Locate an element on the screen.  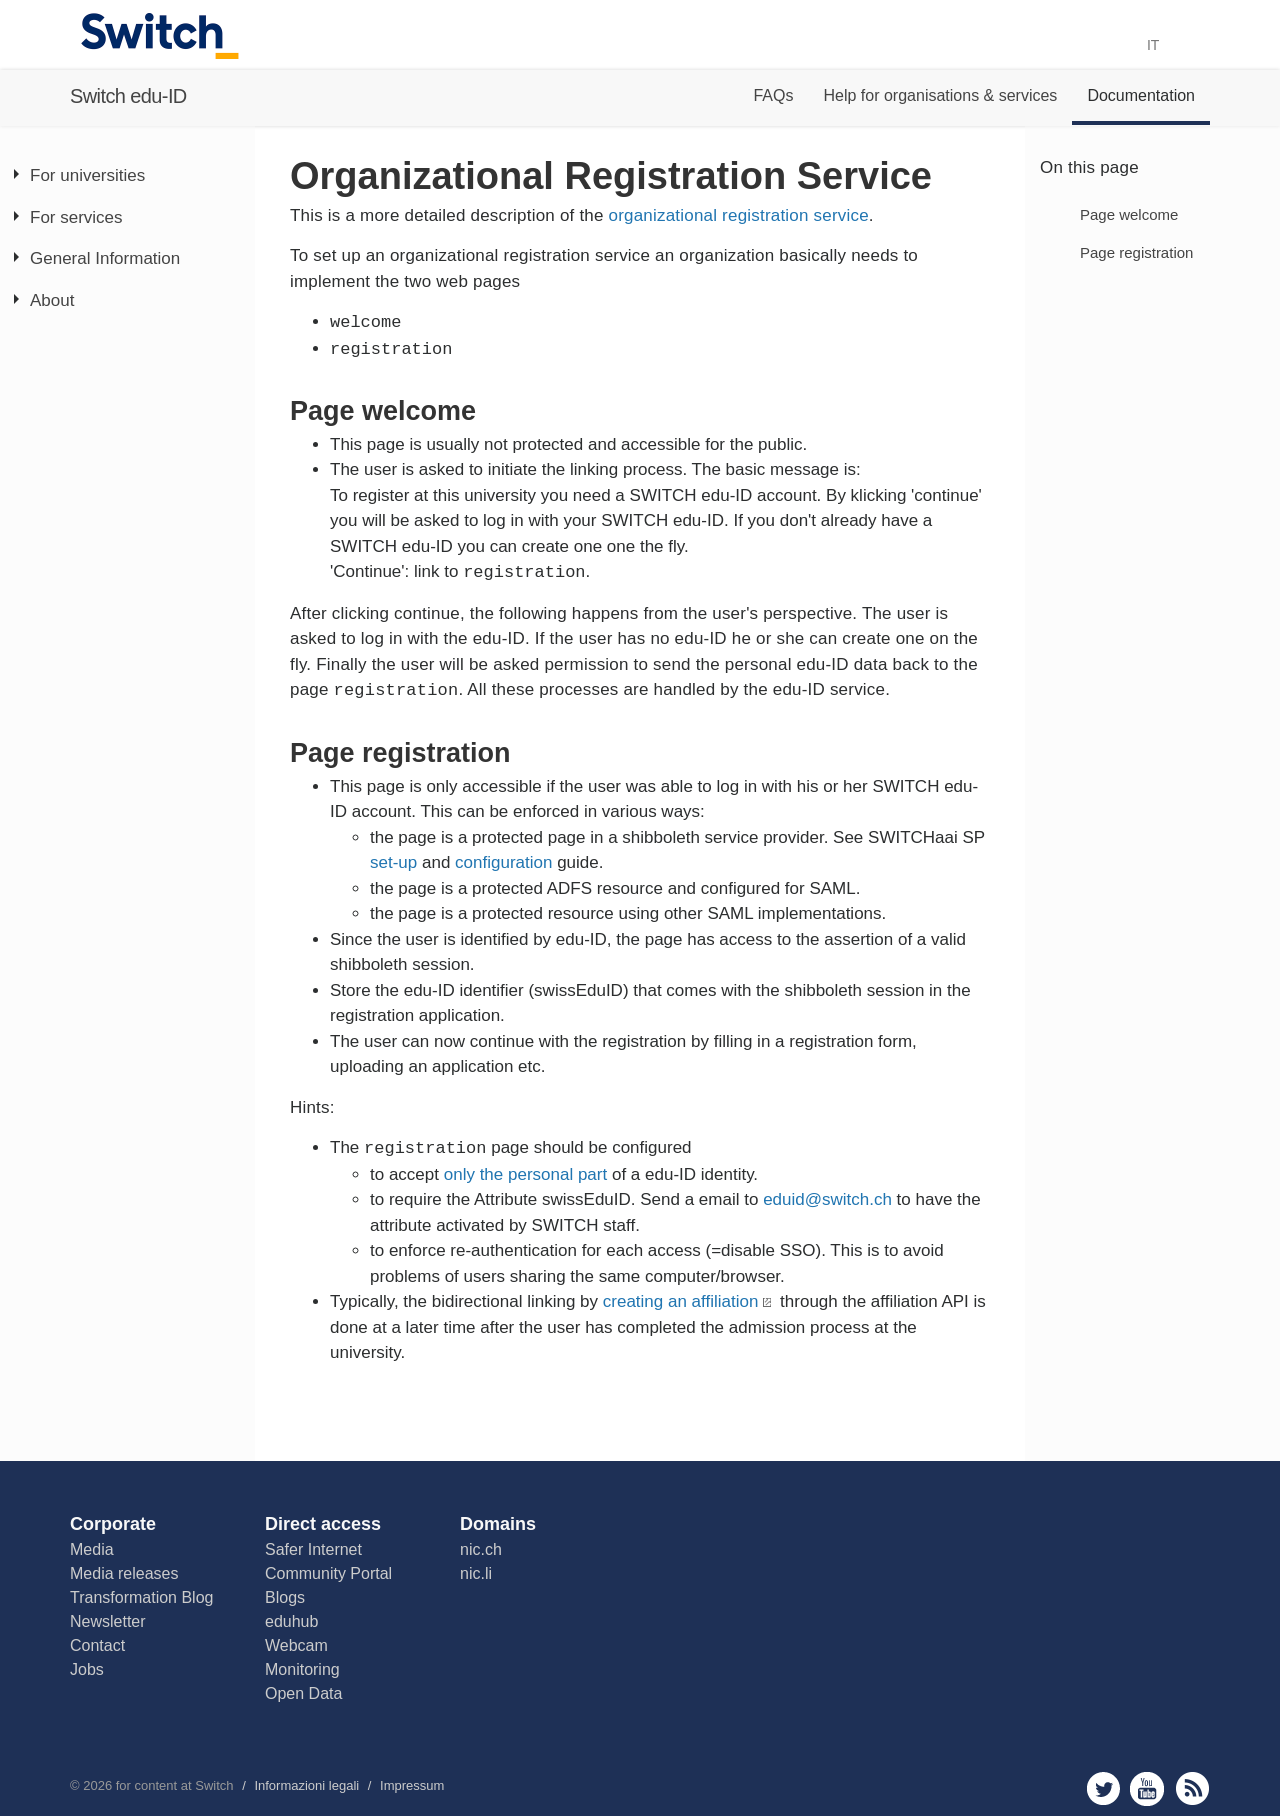
Open Data is located at coordinates (303, 1693).